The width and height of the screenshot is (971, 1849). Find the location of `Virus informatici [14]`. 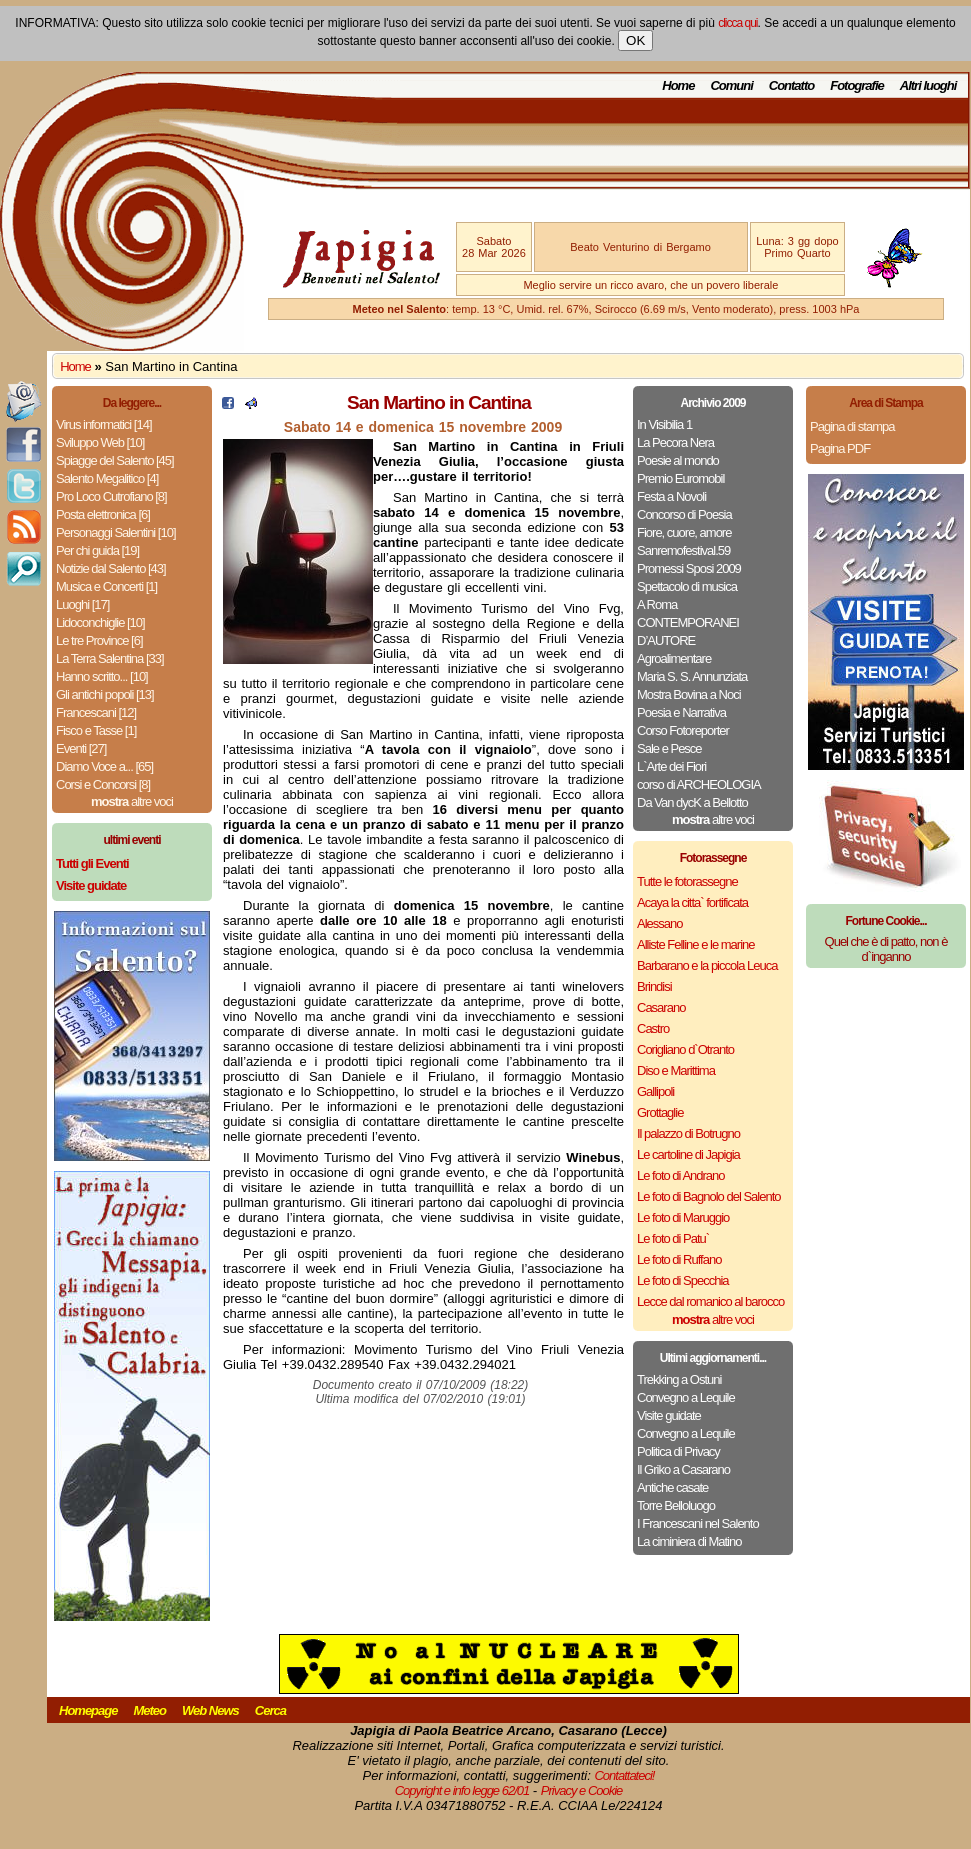

Virus informatici [14] is located at coordinates (104, 424).